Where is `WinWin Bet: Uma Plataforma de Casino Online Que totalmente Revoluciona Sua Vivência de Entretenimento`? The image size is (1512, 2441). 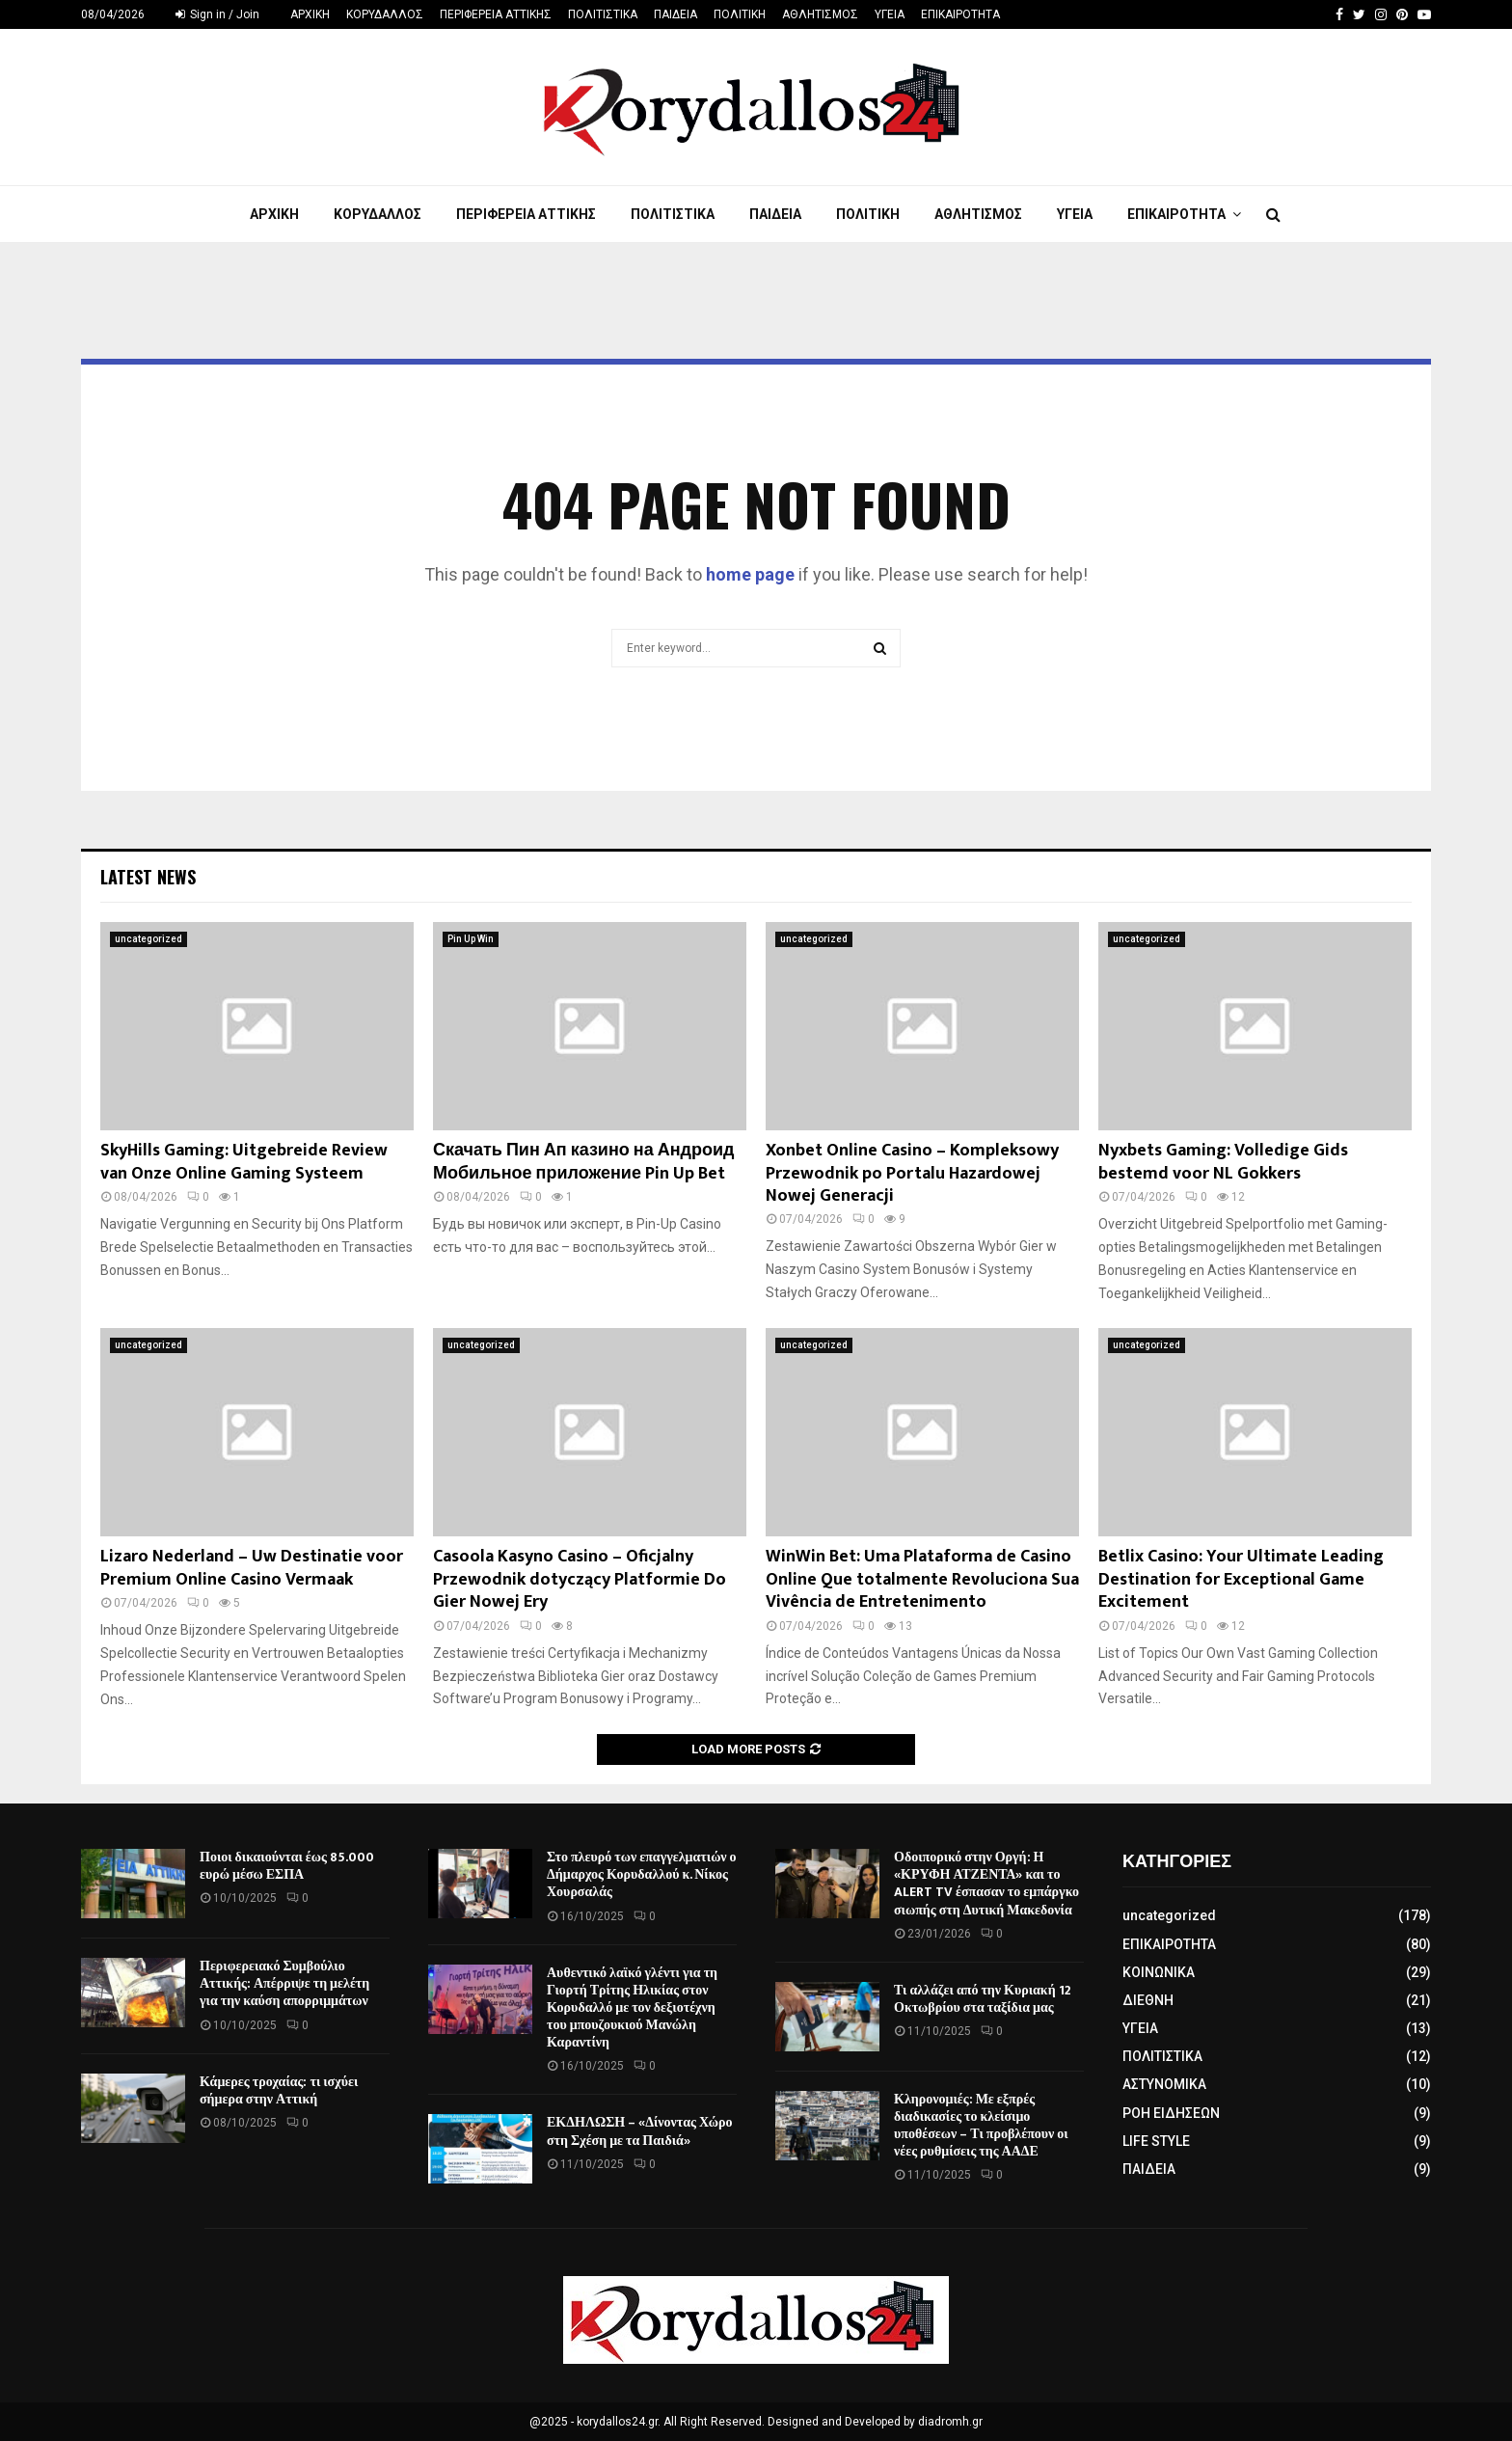 WinWin Bet: Uma Plataforma de Casino Online Que totalmente Revoluciona Sua Vivência de Entretenimento is located at coordinates (922, 1579).